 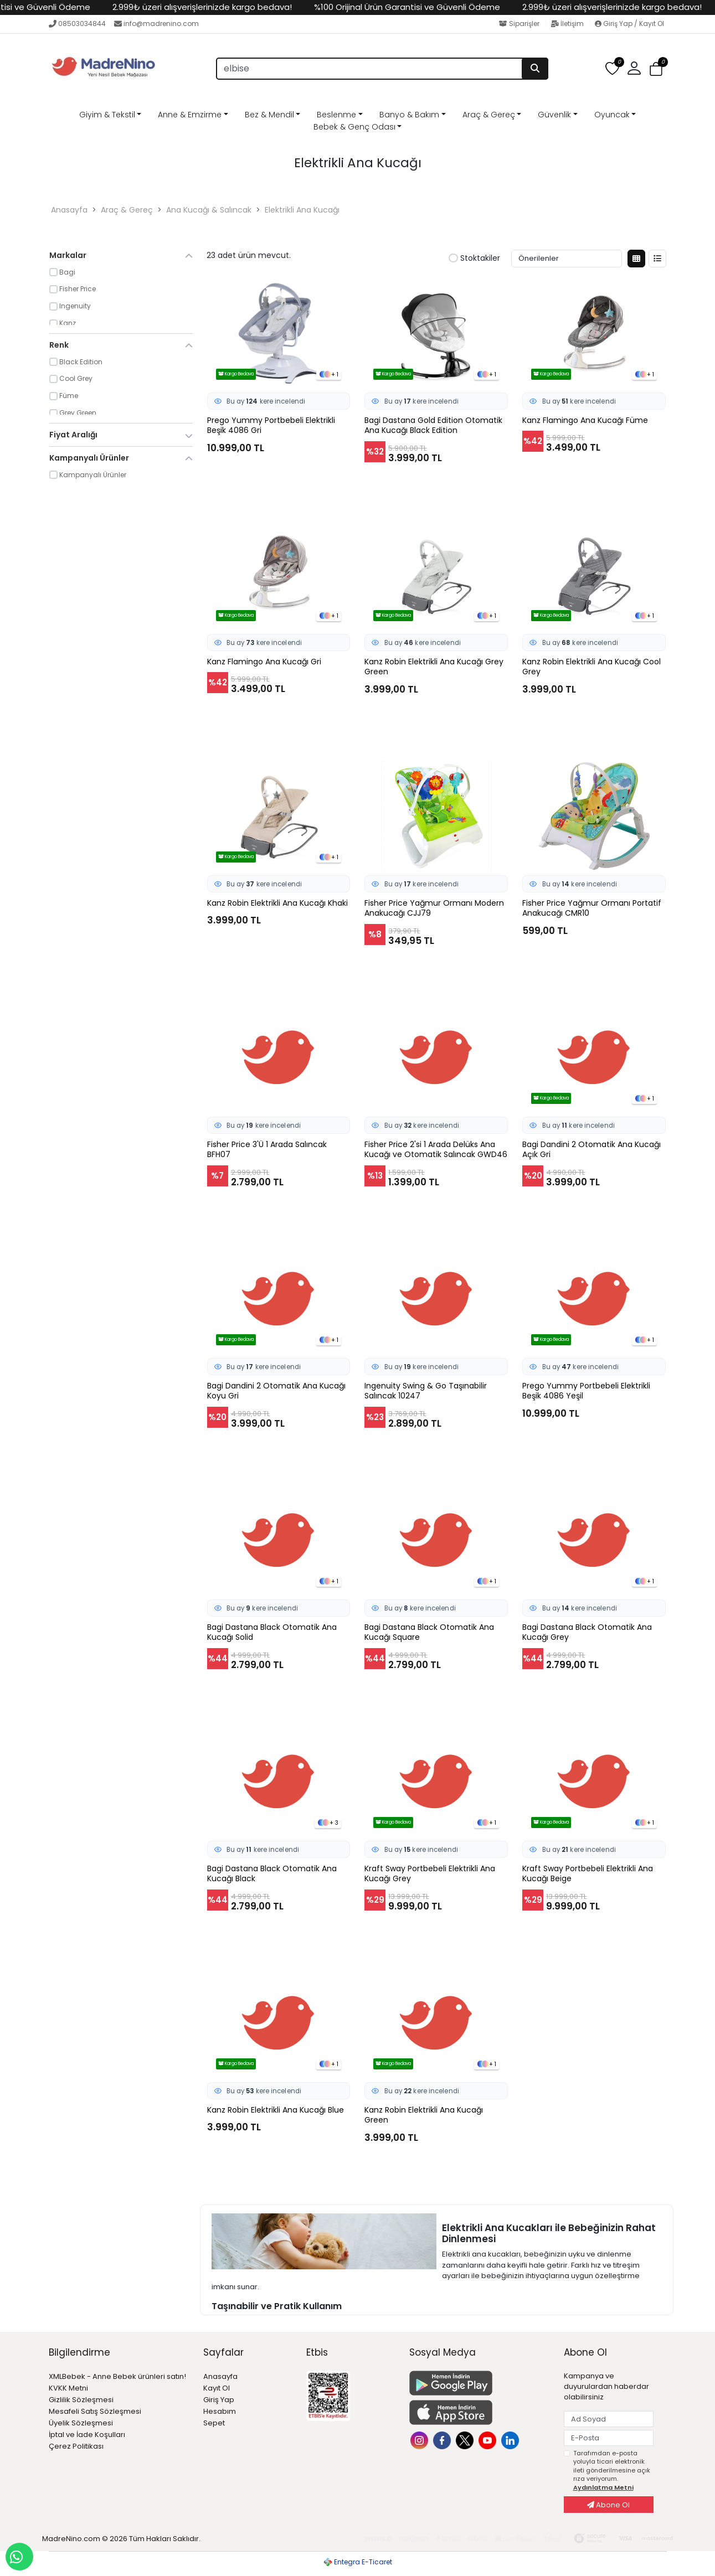 What do you see at coordinates (629, 23) in the screenshot?
I see `Giriş Yap / Kayıt Ol` at bounding box center [629, 23].